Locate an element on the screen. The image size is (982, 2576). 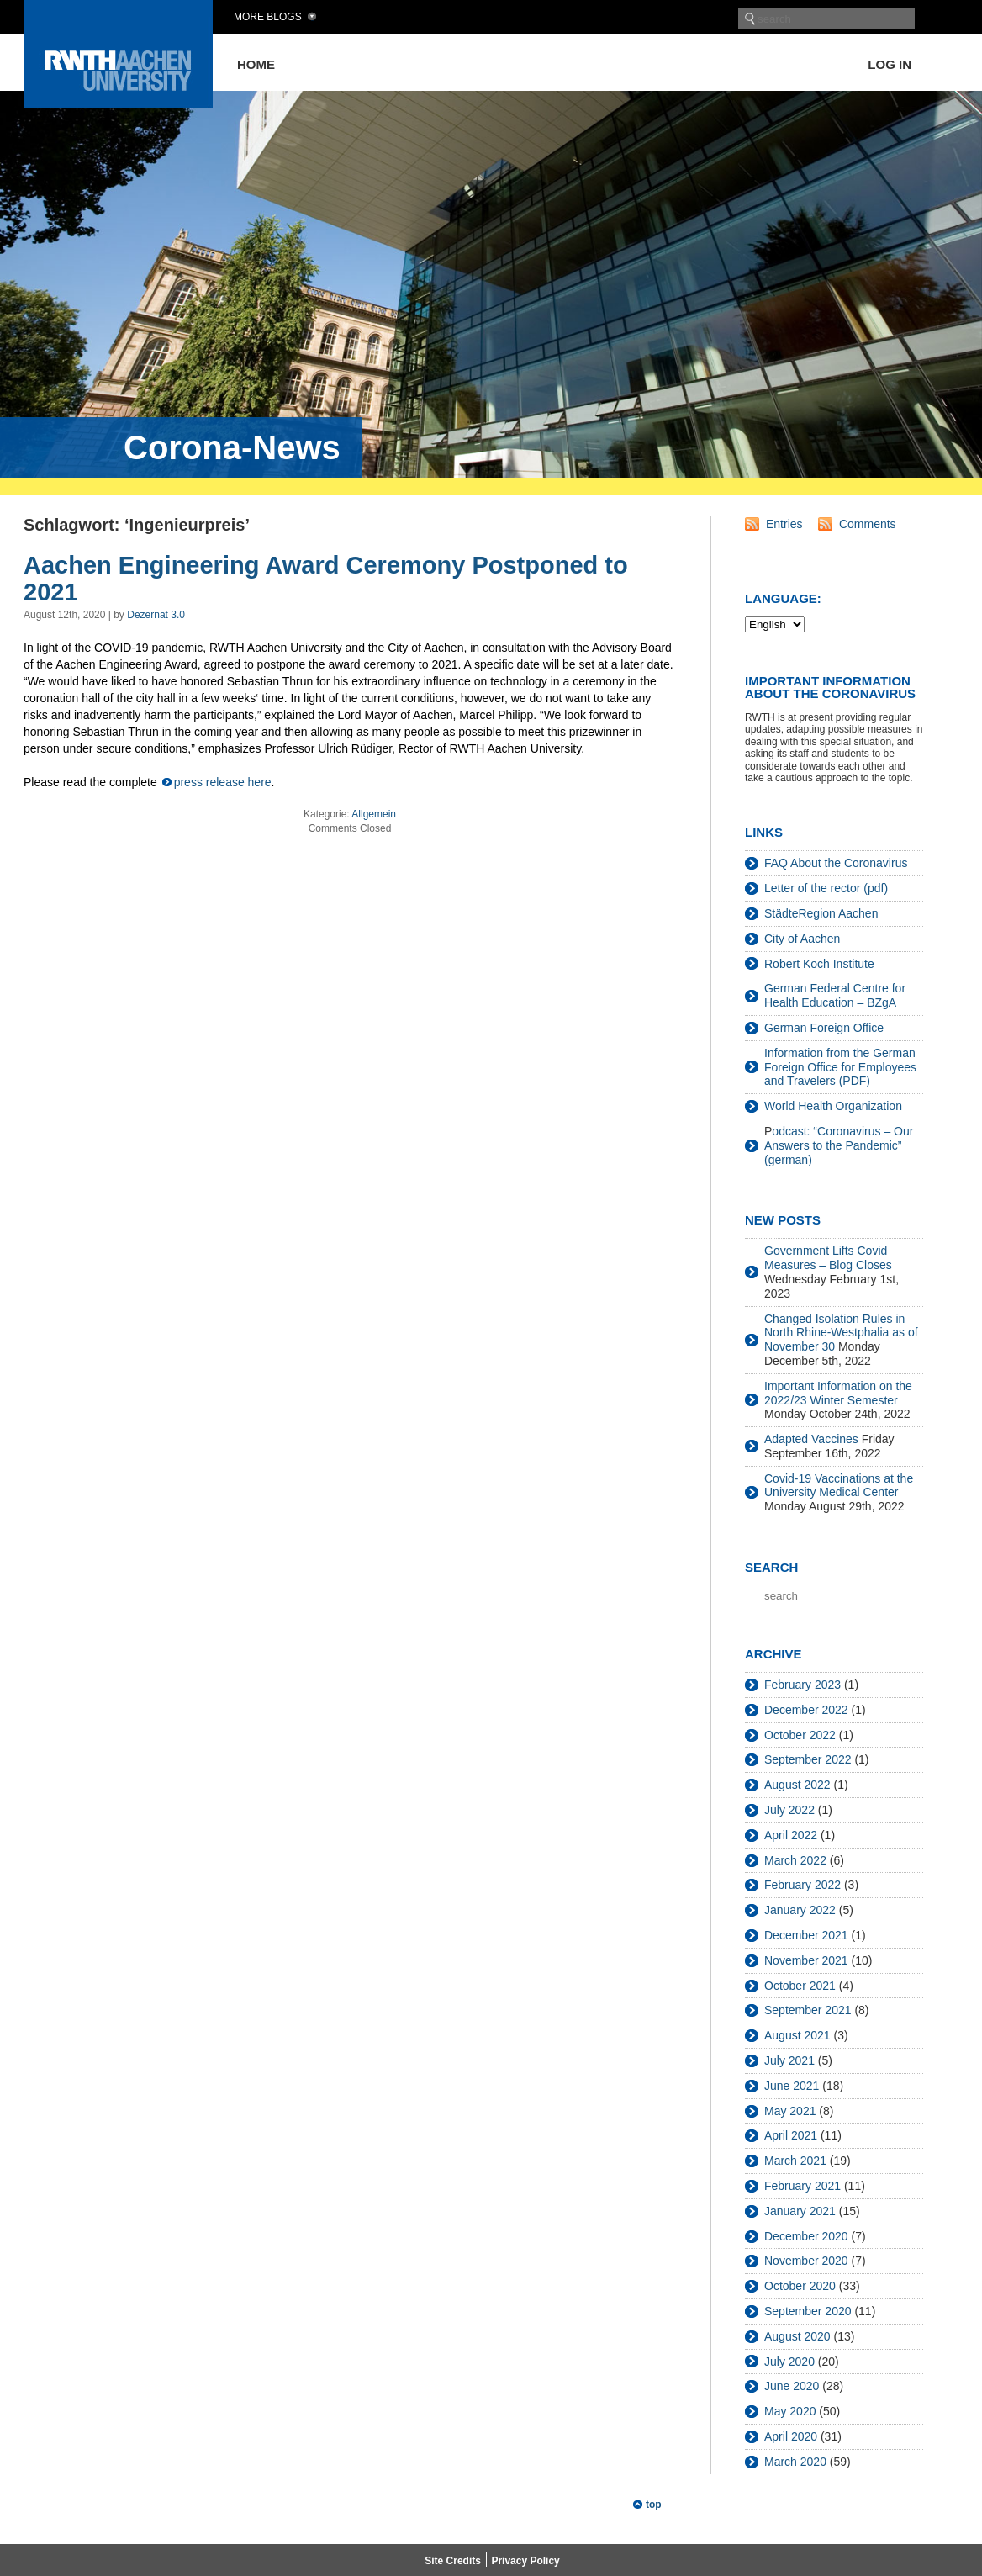
Adapted Vaccines is located at coordinates (811, 1439).